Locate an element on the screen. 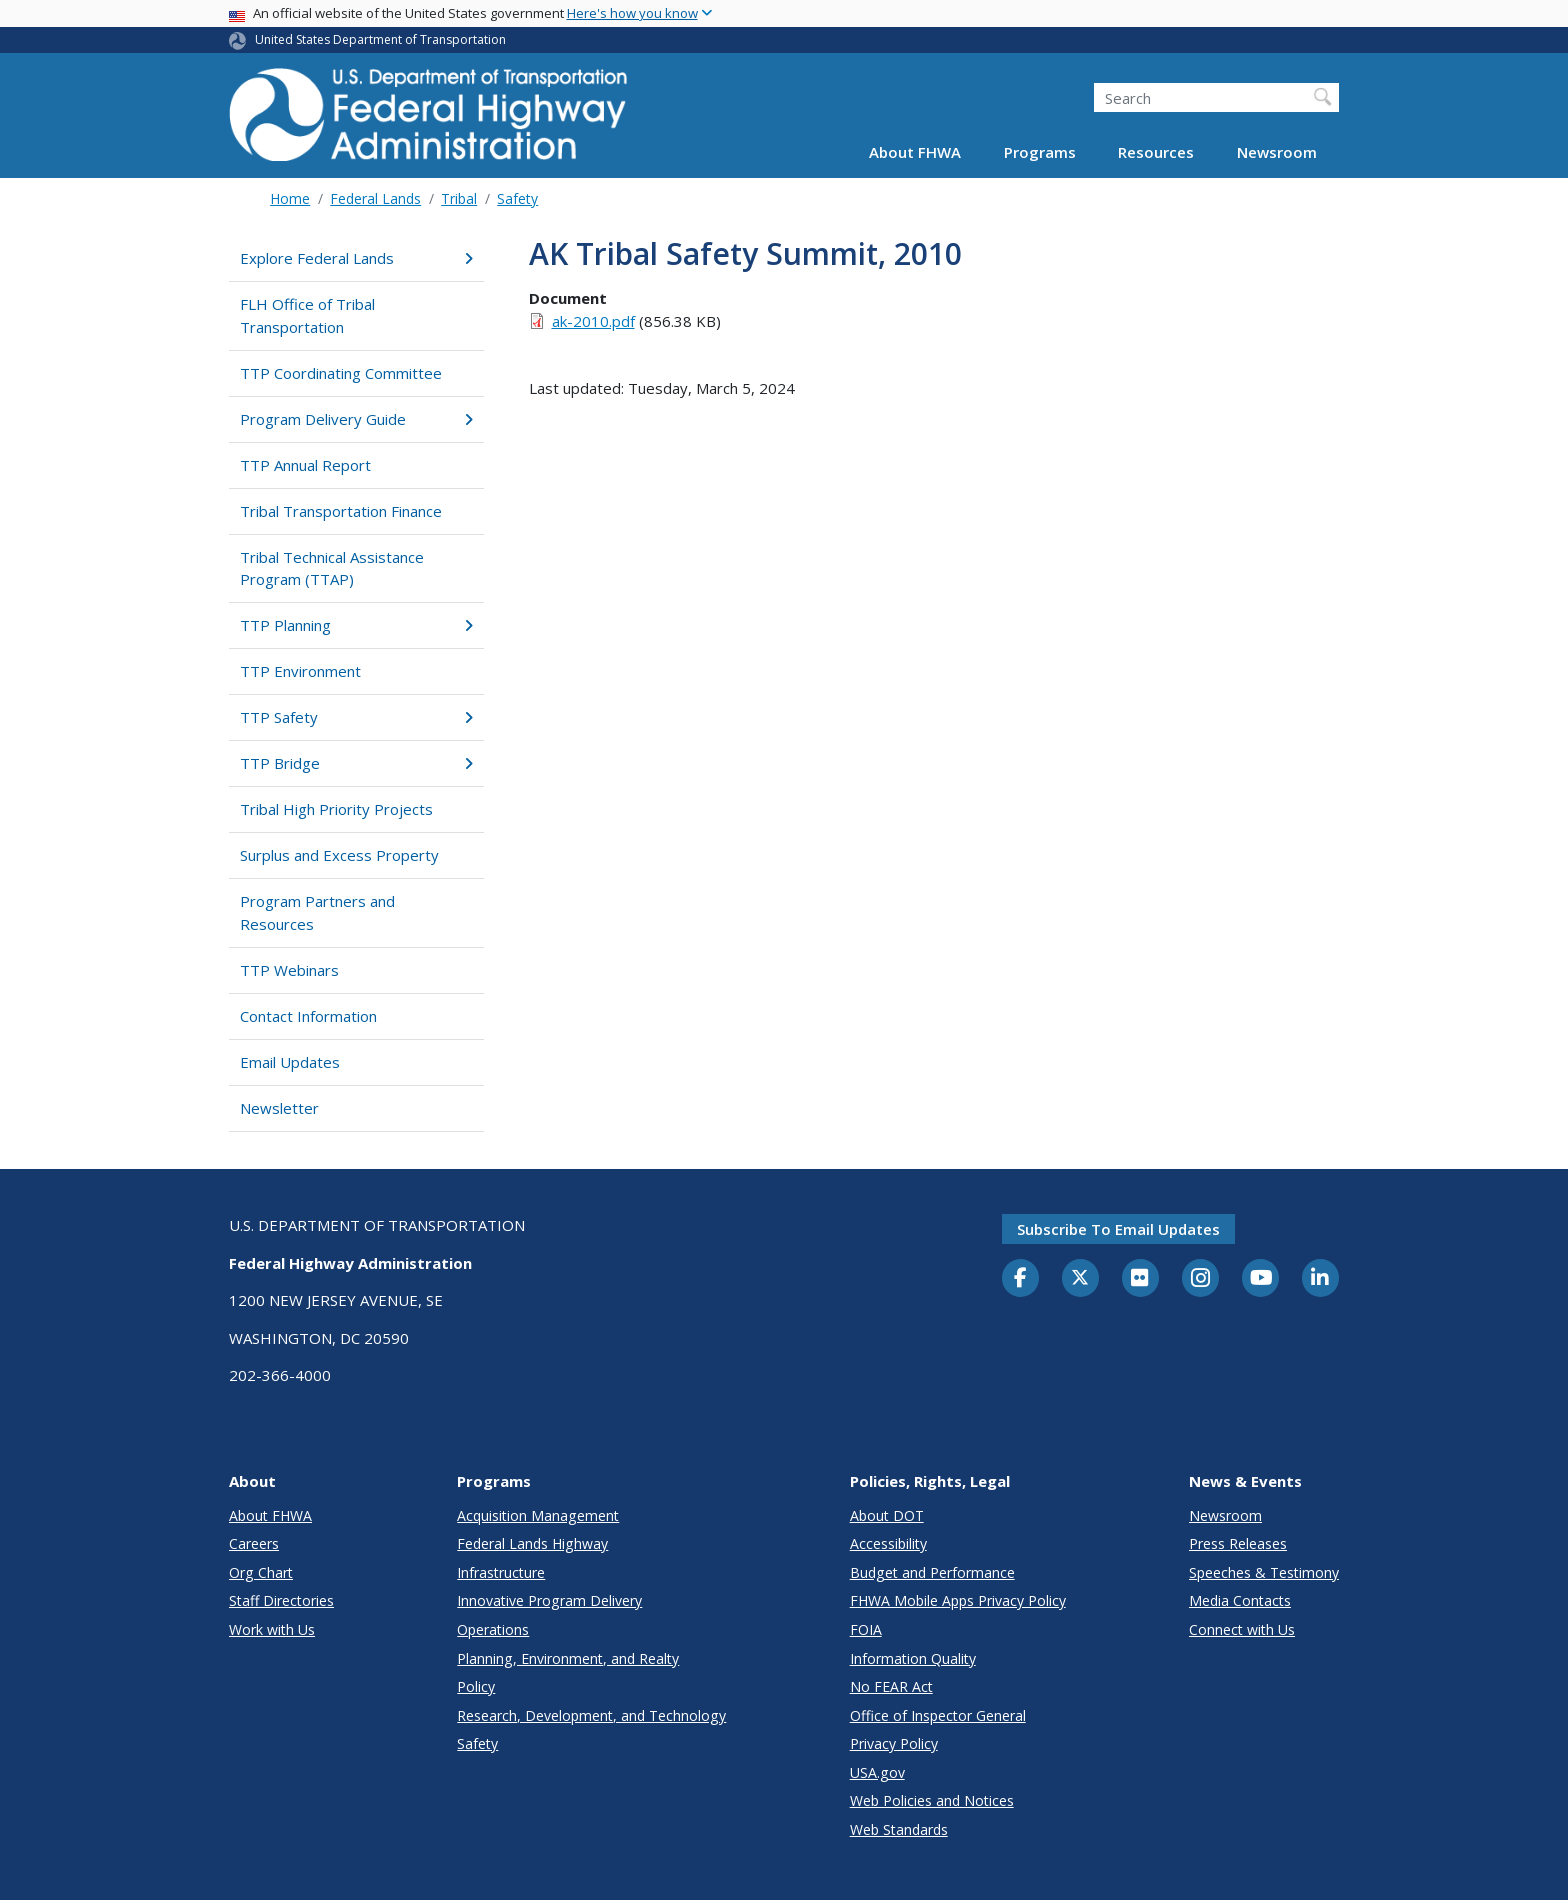 The image size is (1568, 1900). TTP Environment is located at coordinates (300, 671).